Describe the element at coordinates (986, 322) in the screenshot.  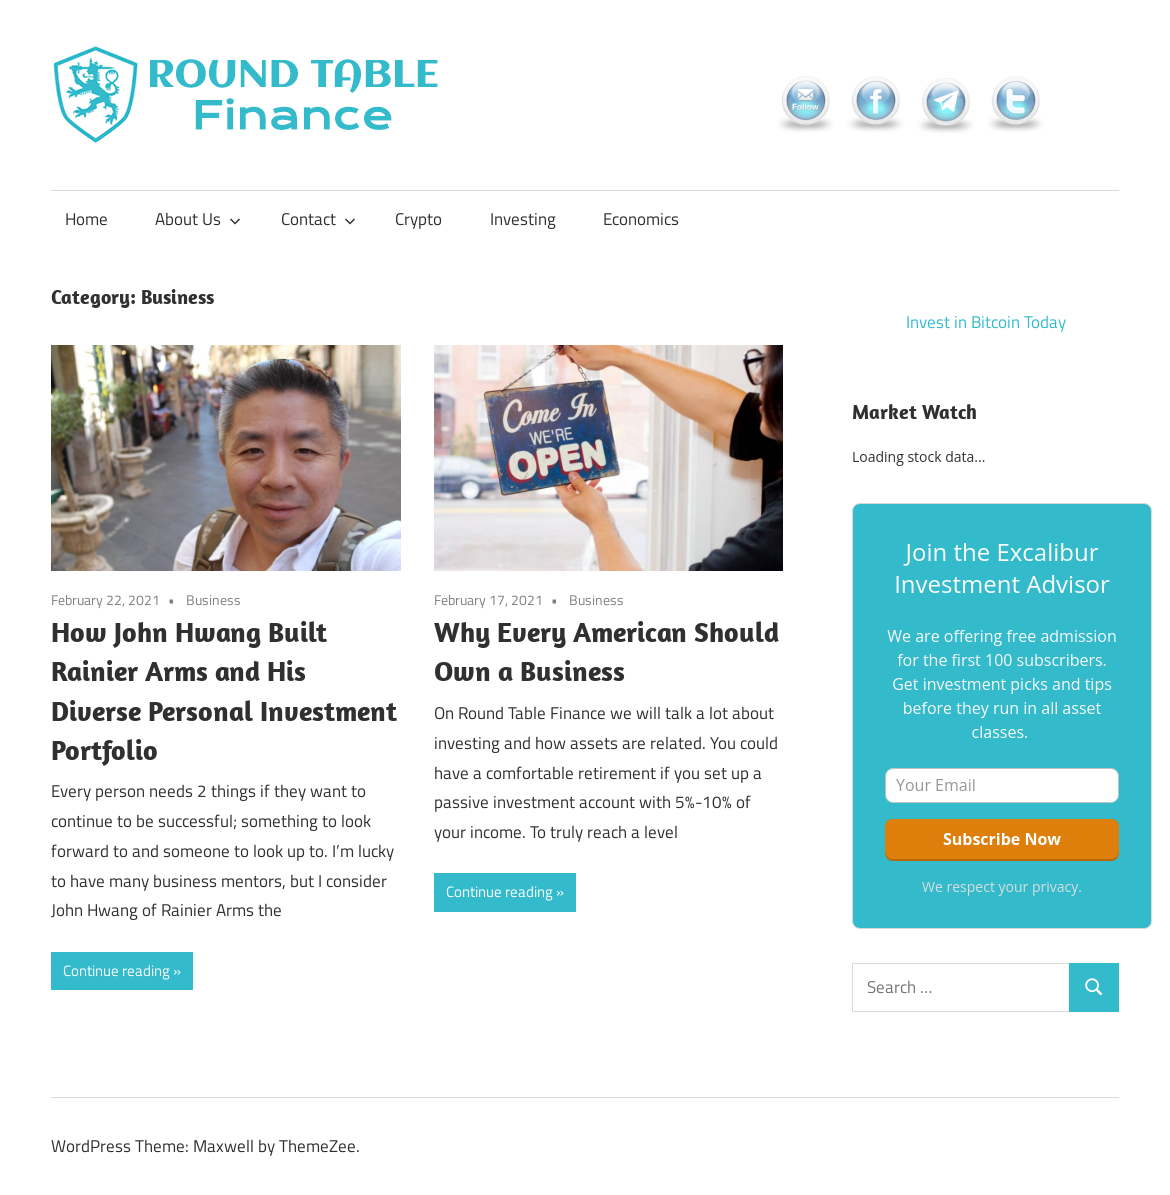
I see `Invest in Bitcoin Today` at that location.